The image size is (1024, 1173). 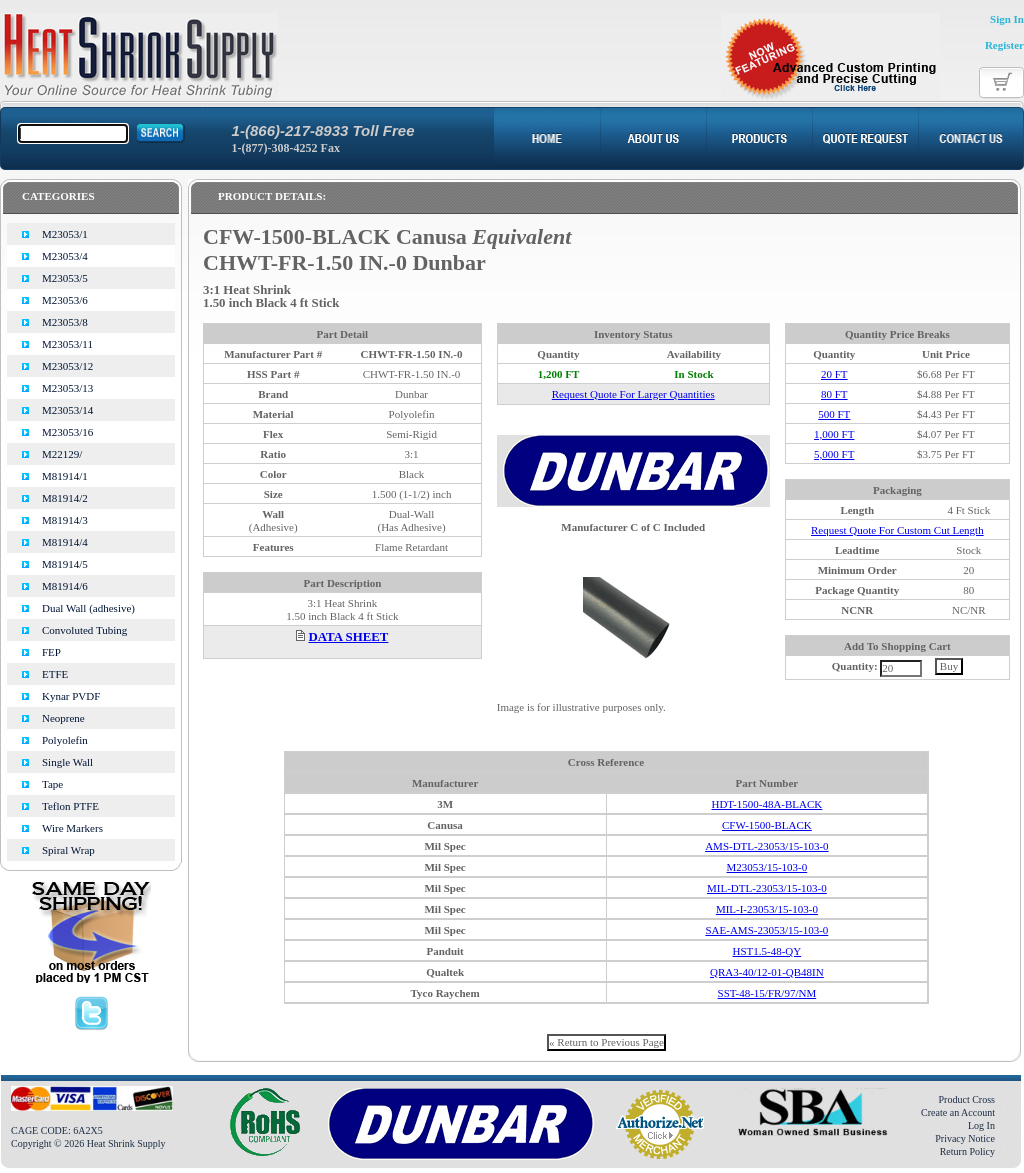 What do you see at coordinates (51, 652) in the screenshot?
I see `FEP` at bounding box center [51, 652].